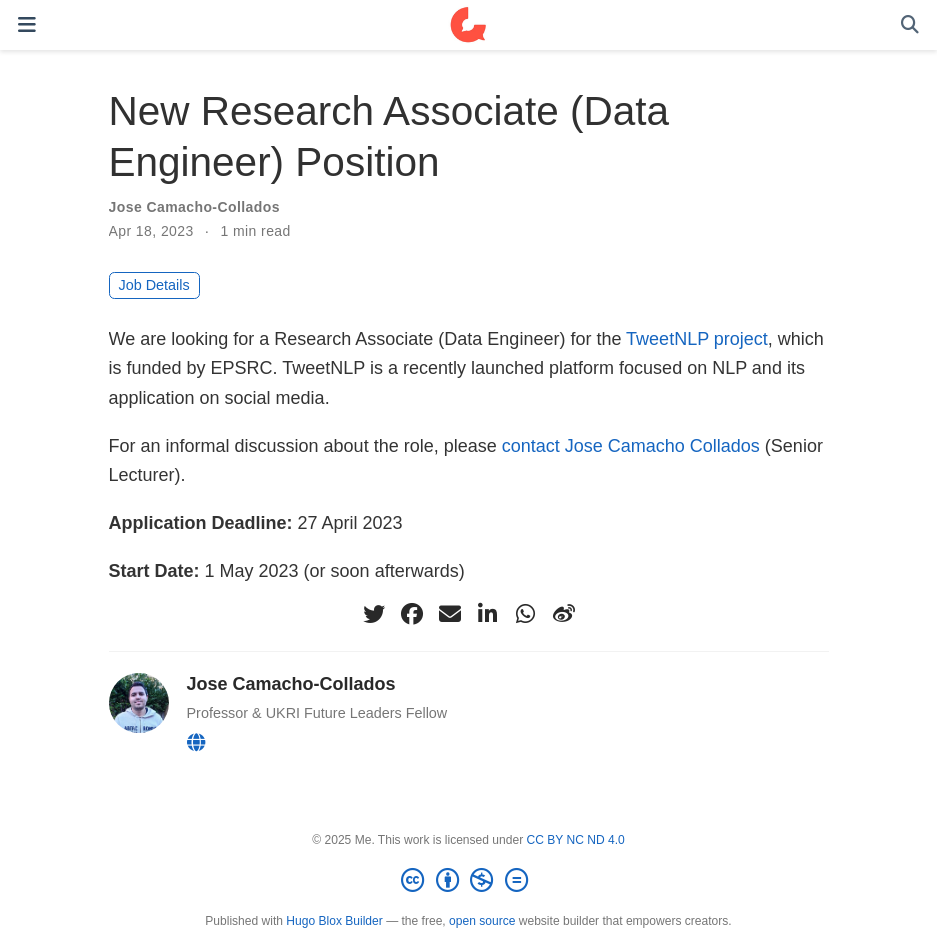 The image size is (937, 932). What do you see at coordinates (697, 339) in the screenshot?
I see `TweetNLP project` at bounding box center [697, 339].